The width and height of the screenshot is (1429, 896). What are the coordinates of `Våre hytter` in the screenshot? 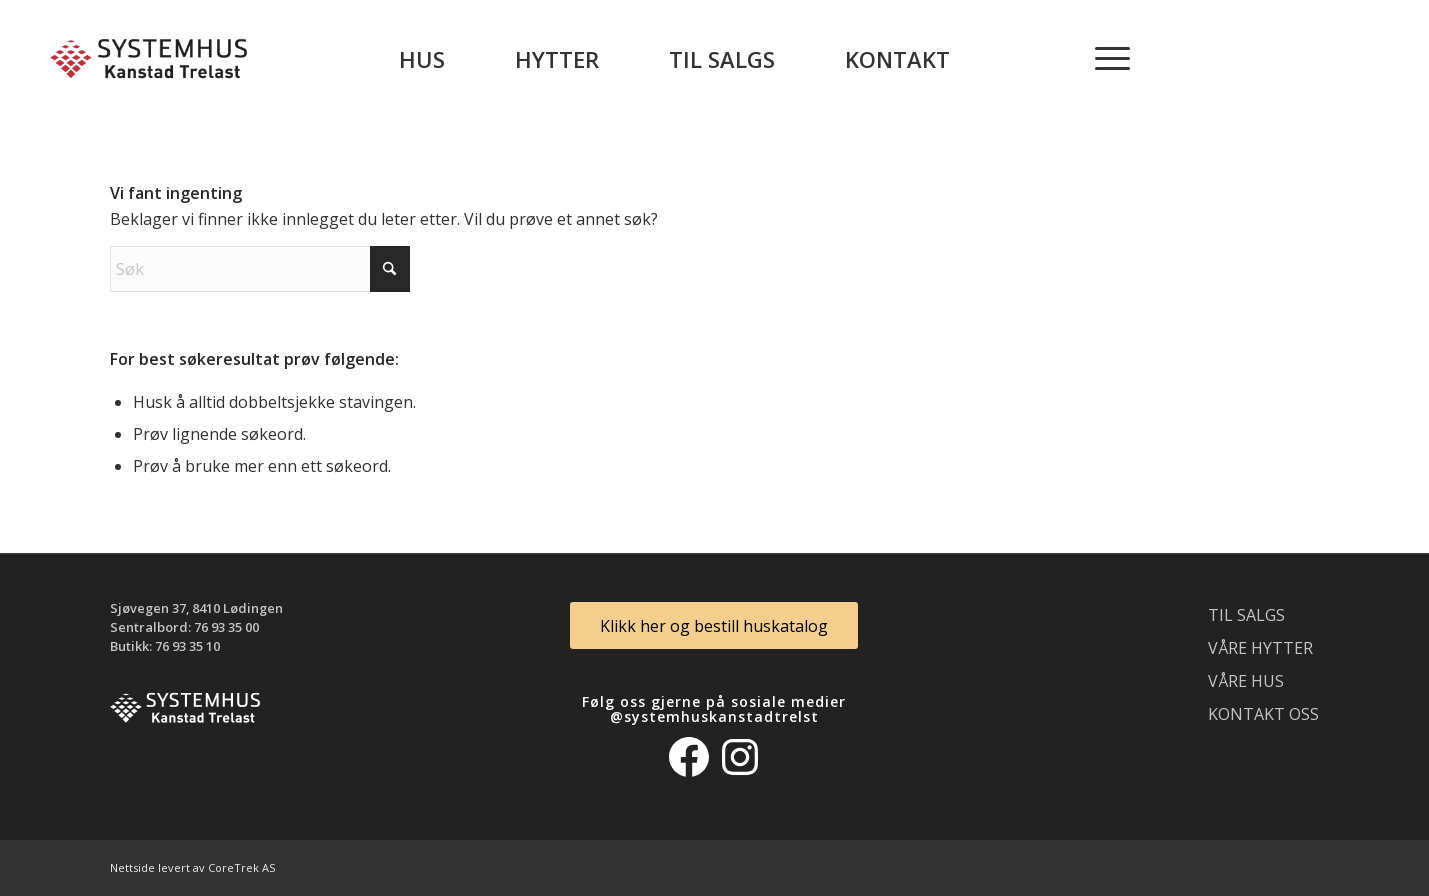 It's located at (1260, 648).